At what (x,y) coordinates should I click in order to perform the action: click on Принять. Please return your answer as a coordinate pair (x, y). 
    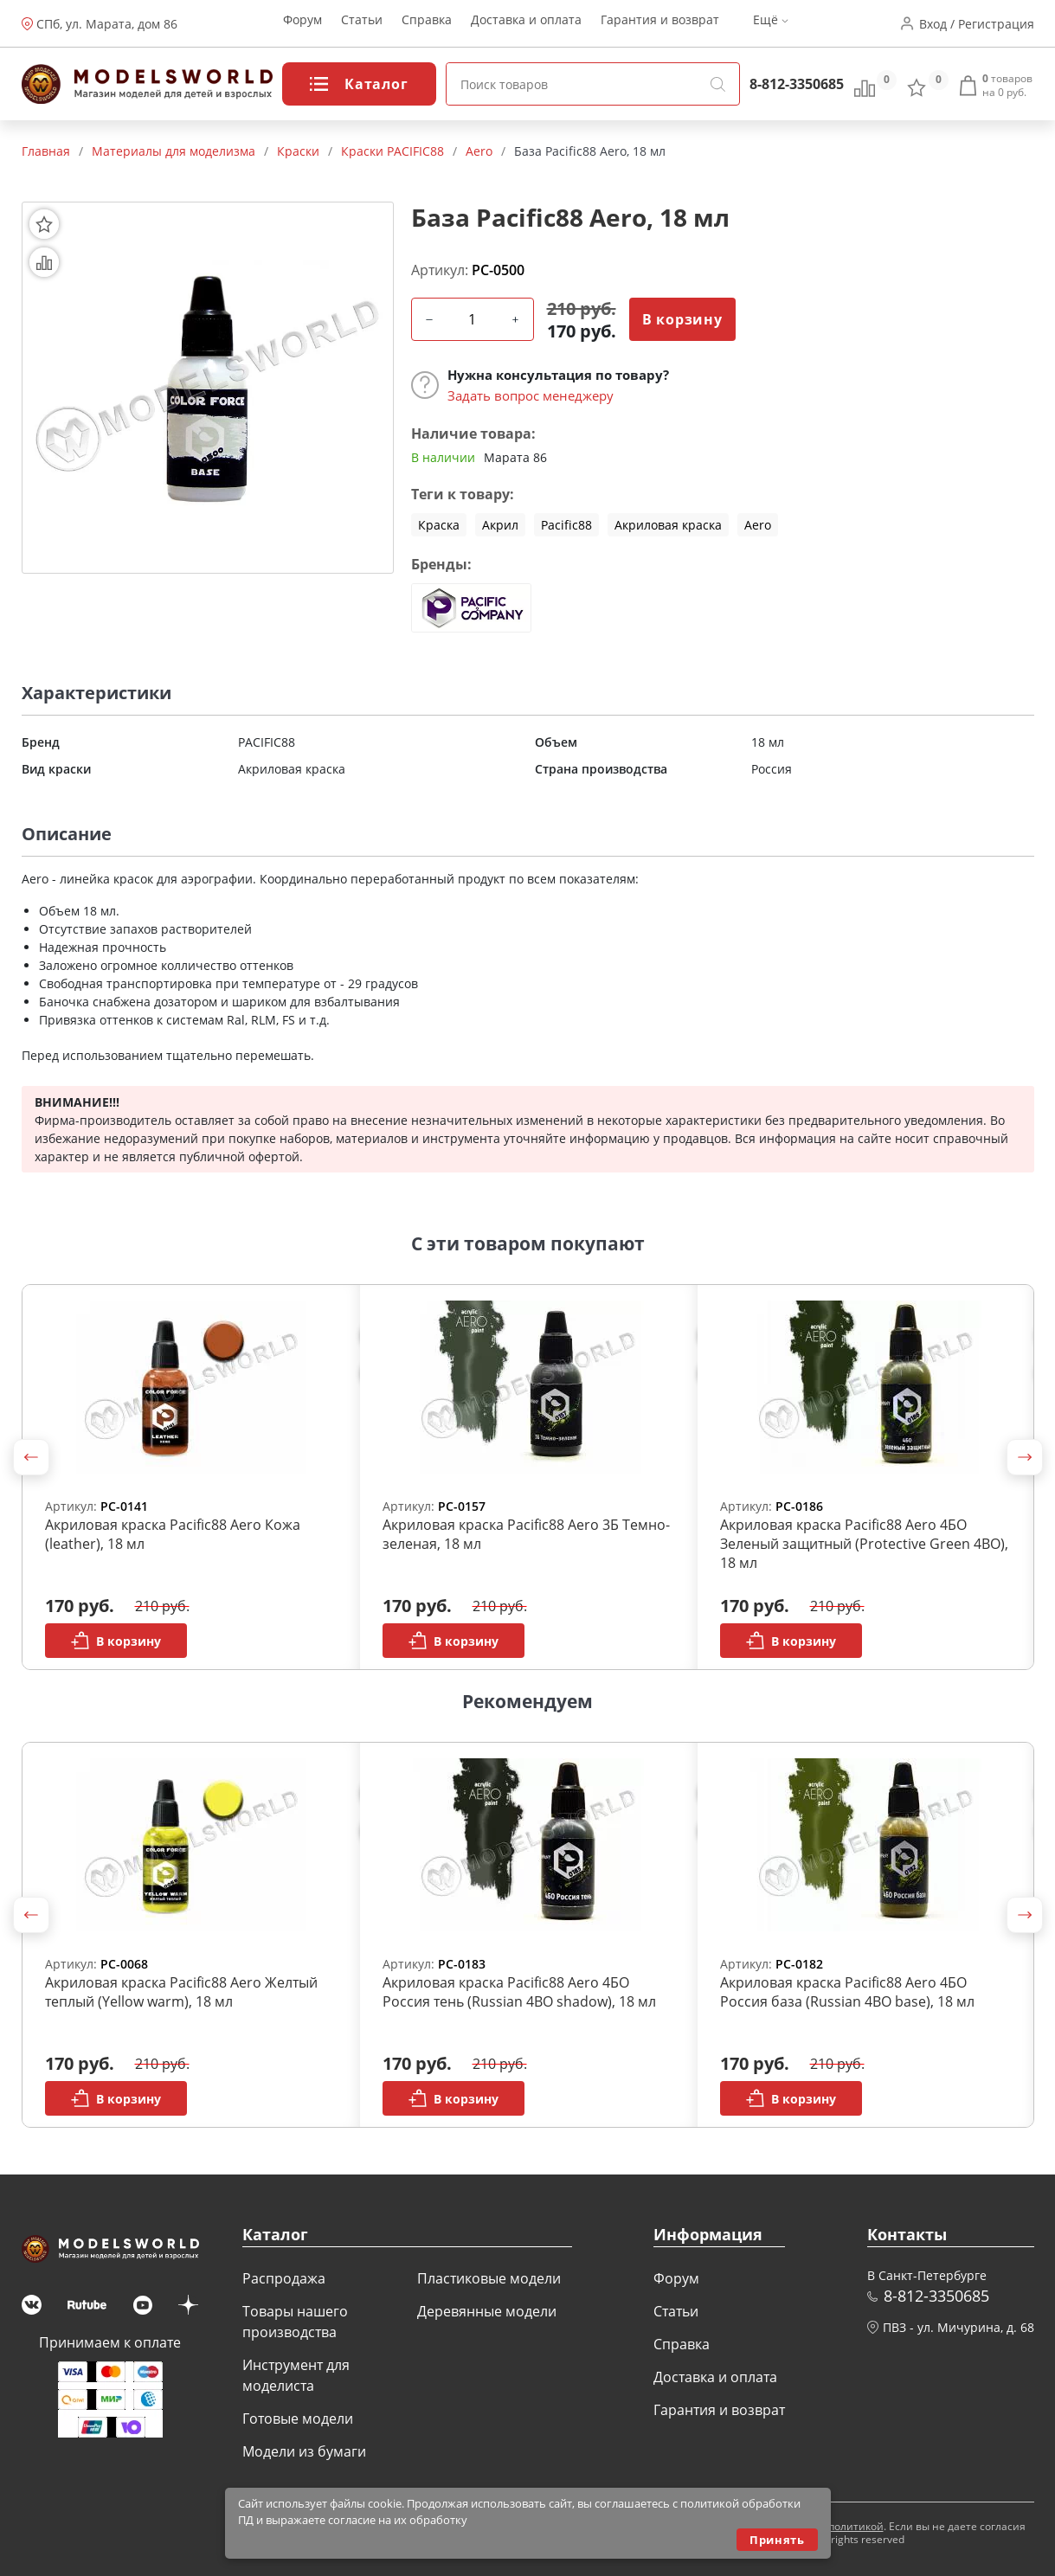
    Looking at the image, I should click on (776, 2539).